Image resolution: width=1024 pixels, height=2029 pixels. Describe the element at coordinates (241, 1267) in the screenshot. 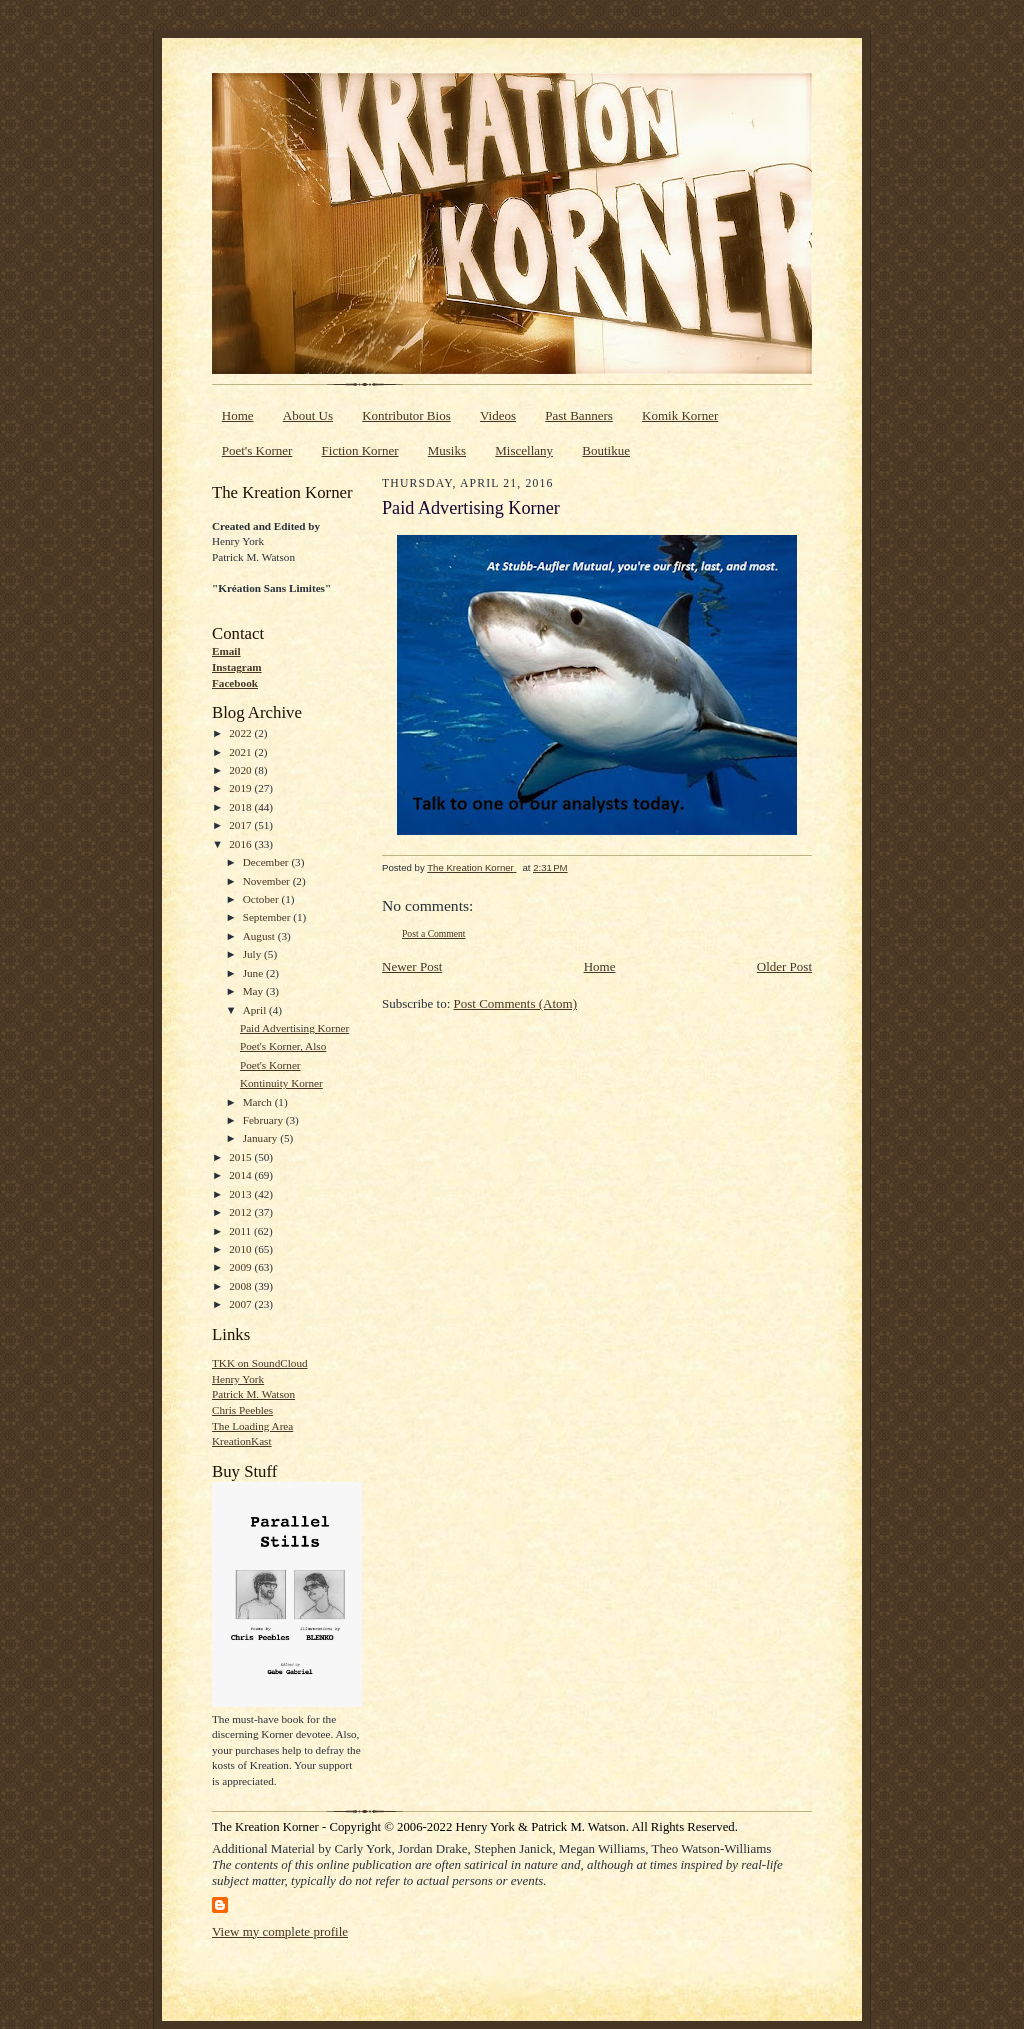

I see `2009` at that location.